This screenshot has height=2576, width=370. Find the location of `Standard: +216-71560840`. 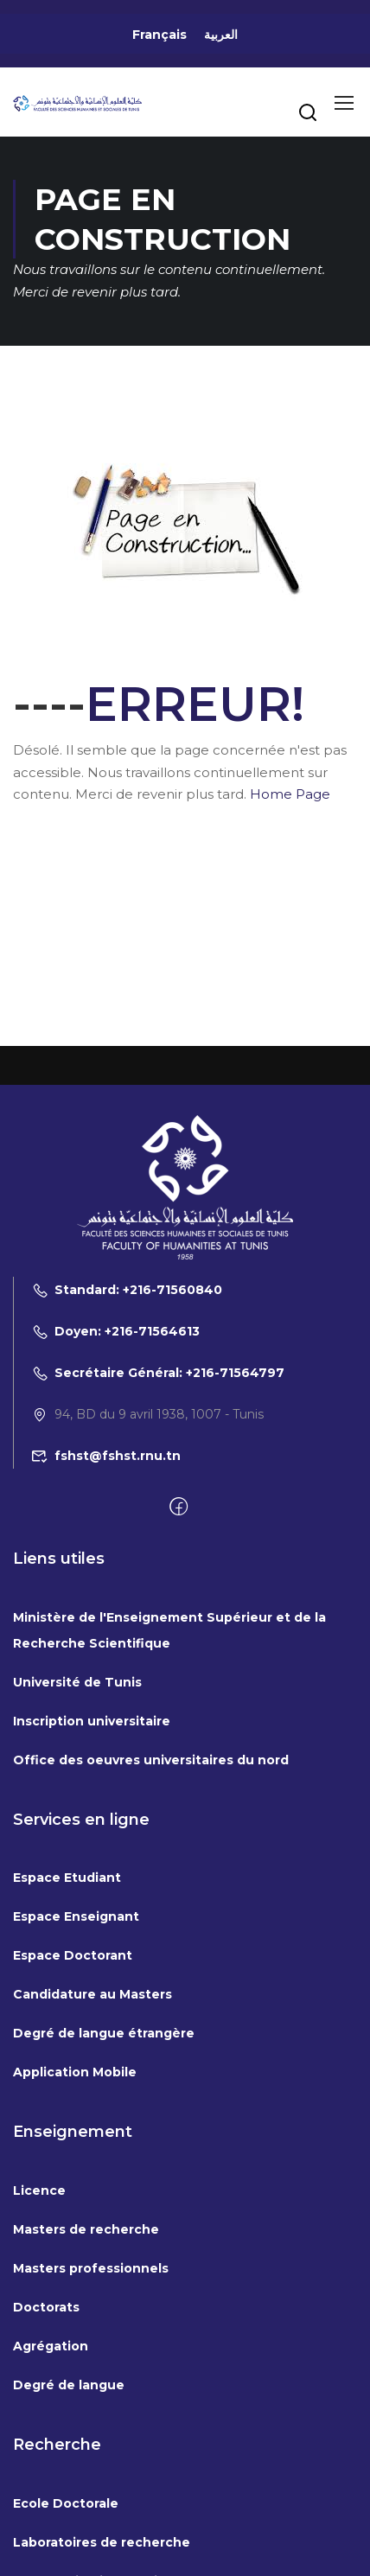

Standard: +216-71560840 is located at coordinates (126, 1290).